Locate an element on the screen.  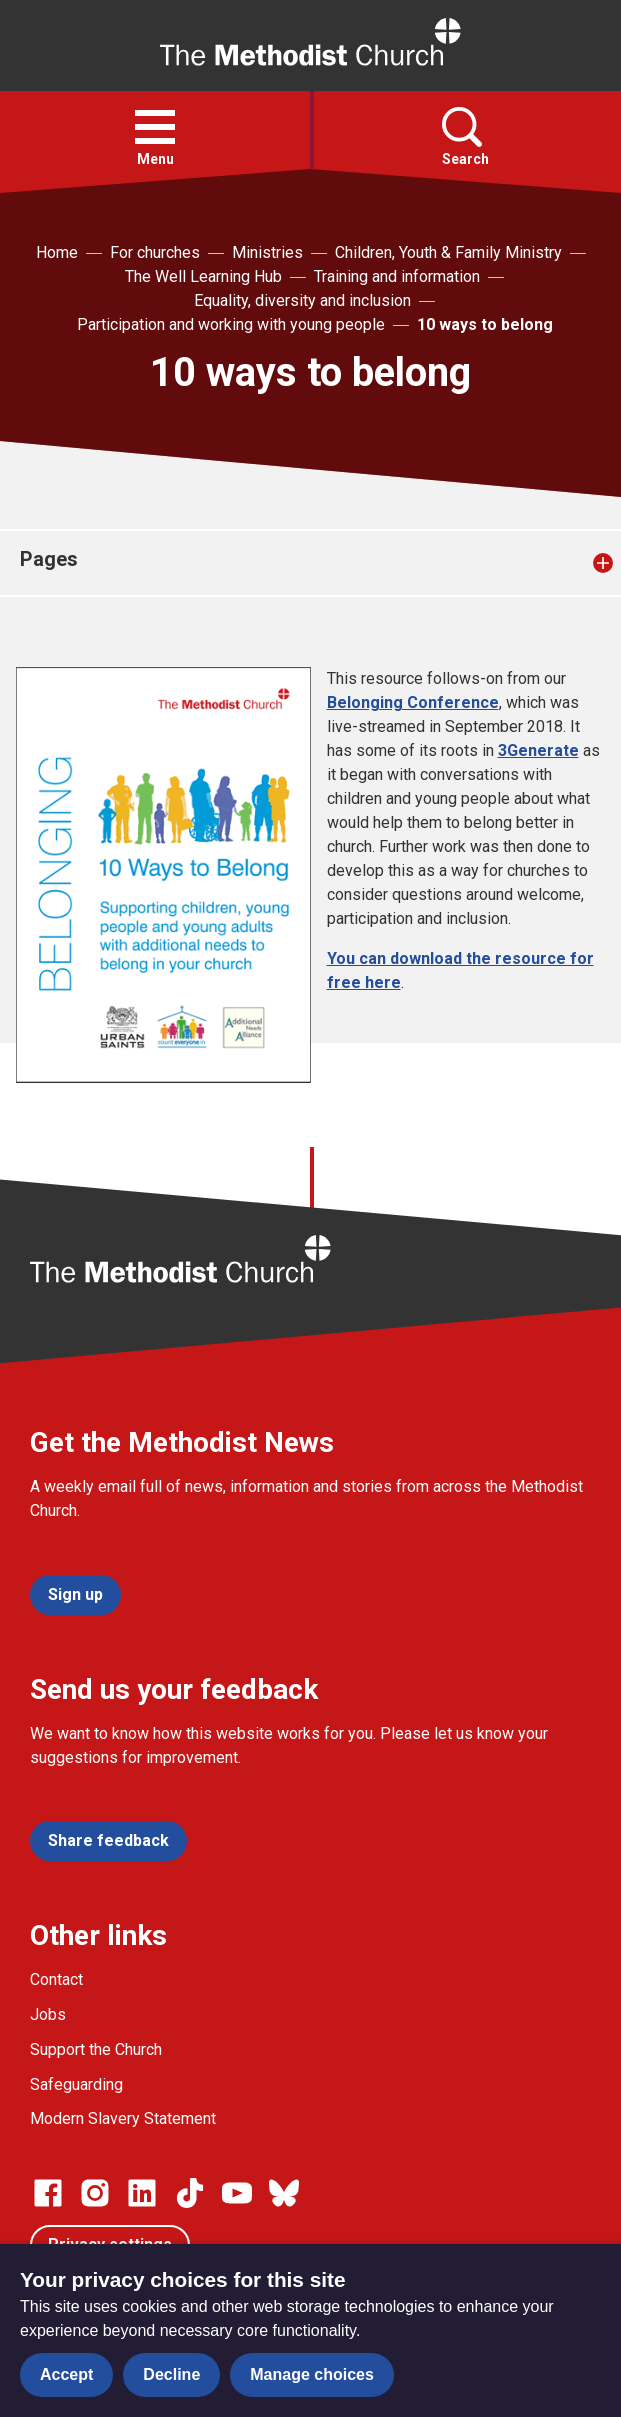
Modern Slavery Statement is located at coordinates (123, 2118).